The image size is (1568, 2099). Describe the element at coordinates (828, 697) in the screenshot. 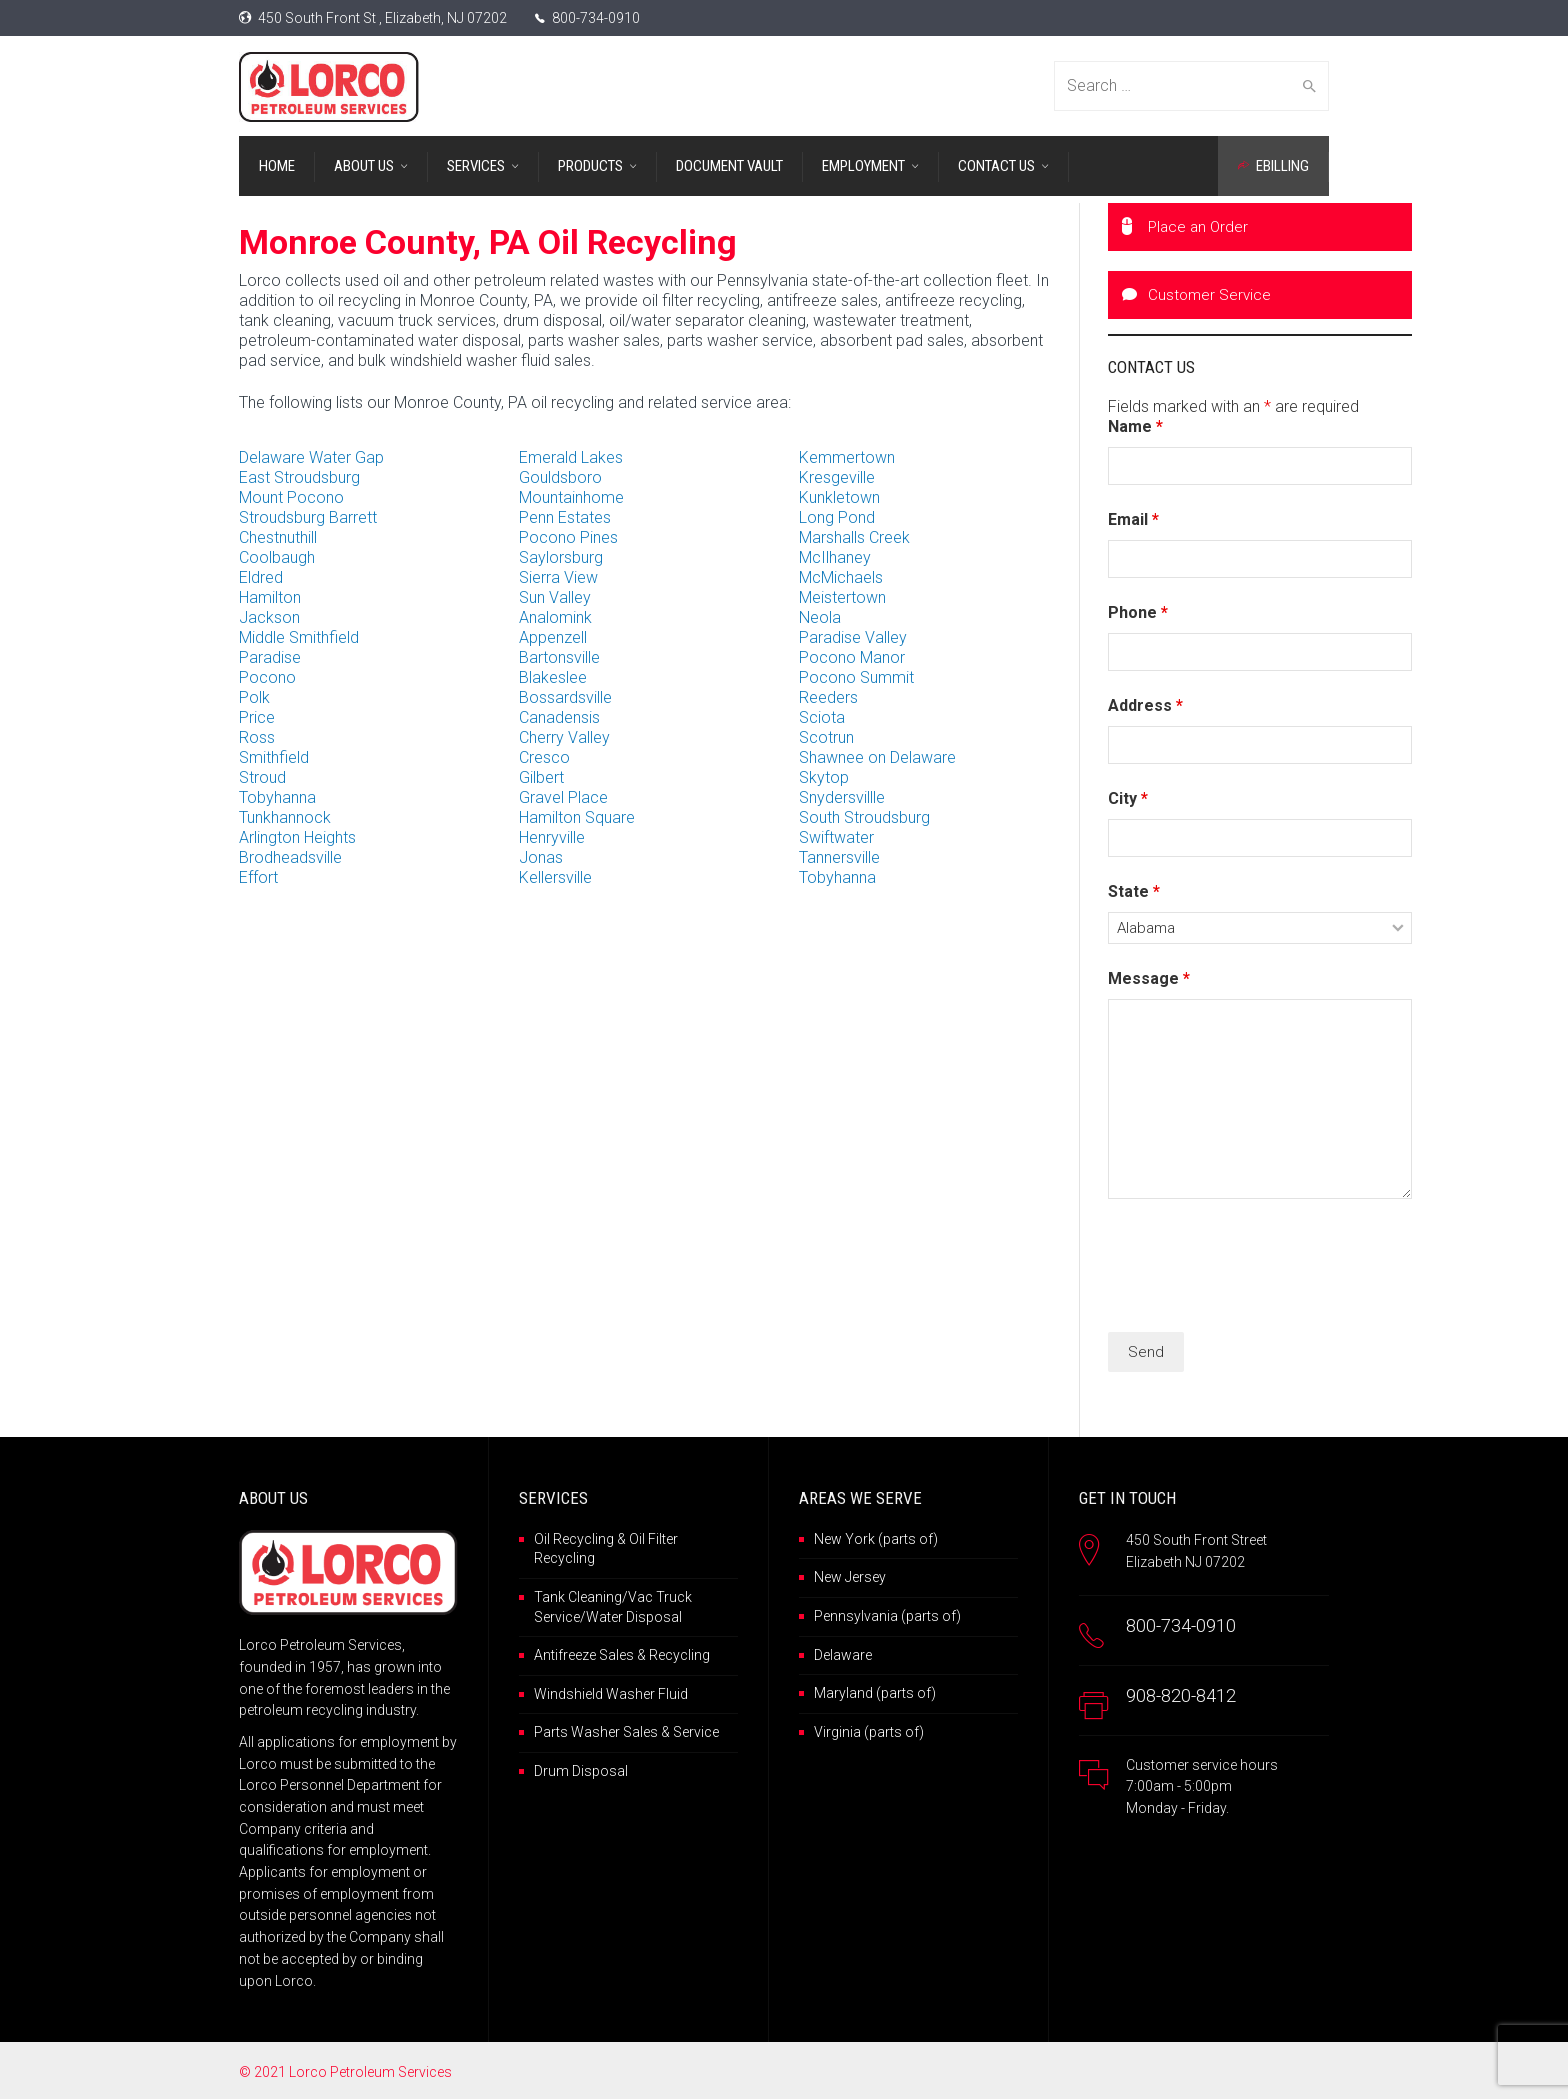

I see `Reeders` at that location.